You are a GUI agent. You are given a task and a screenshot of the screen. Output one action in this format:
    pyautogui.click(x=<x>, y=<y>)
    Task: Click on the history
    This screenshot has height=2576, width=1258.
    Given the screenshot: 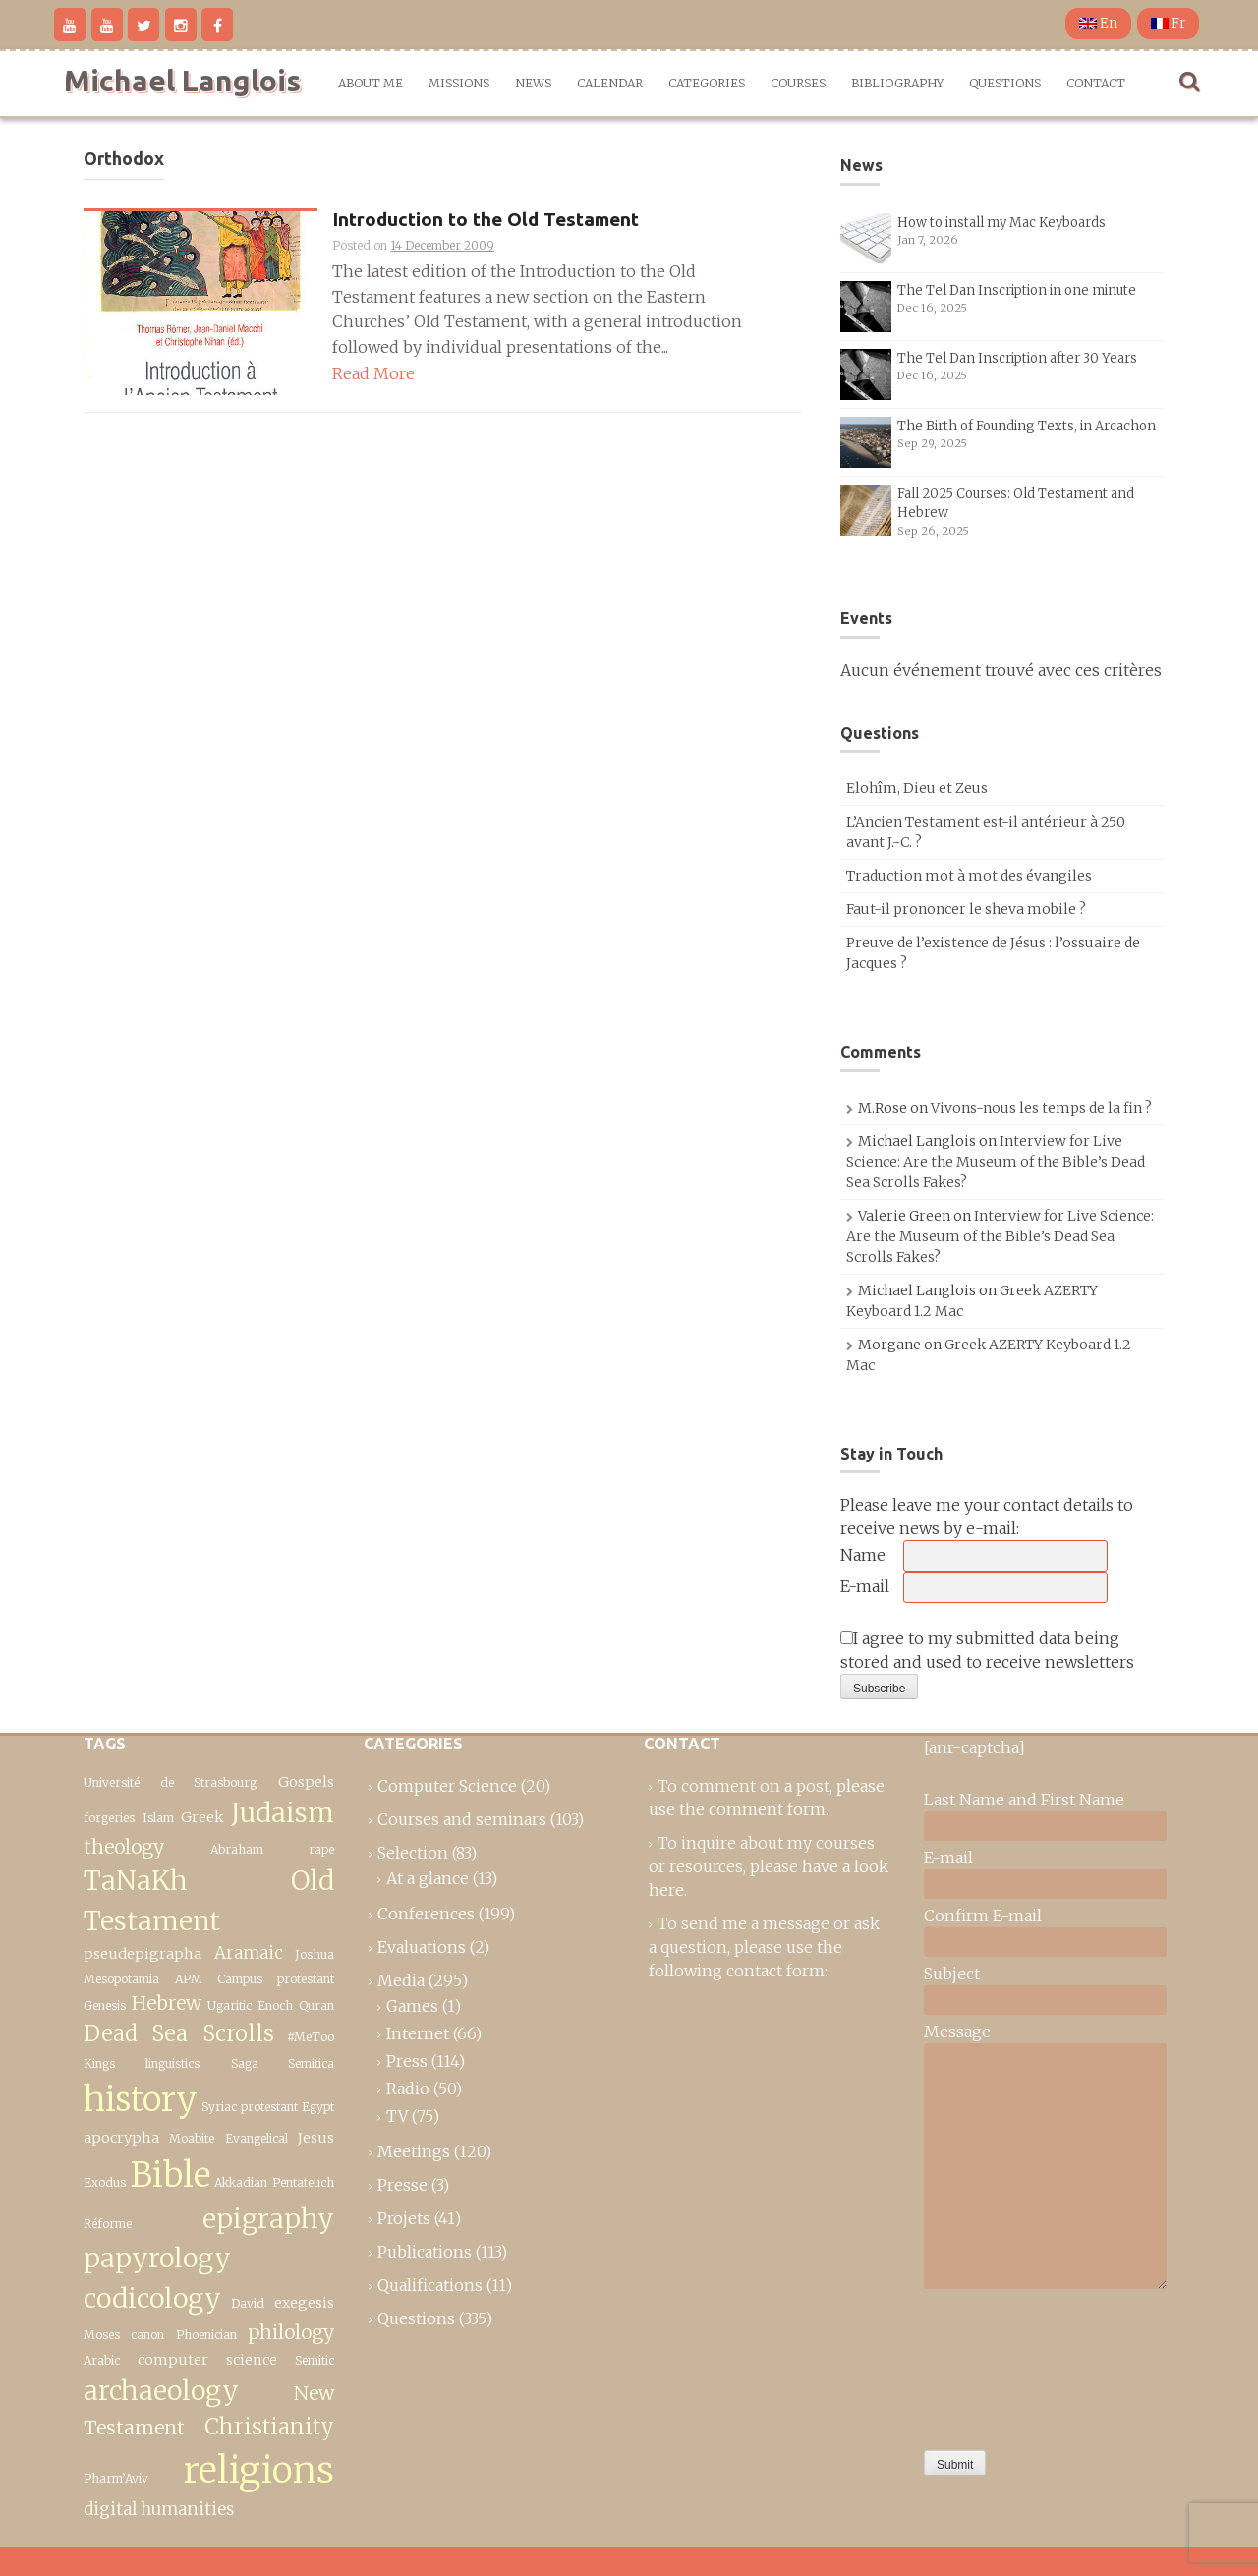 What is the action you would take?
    pyautogui.click(x=141, y=2099)
    